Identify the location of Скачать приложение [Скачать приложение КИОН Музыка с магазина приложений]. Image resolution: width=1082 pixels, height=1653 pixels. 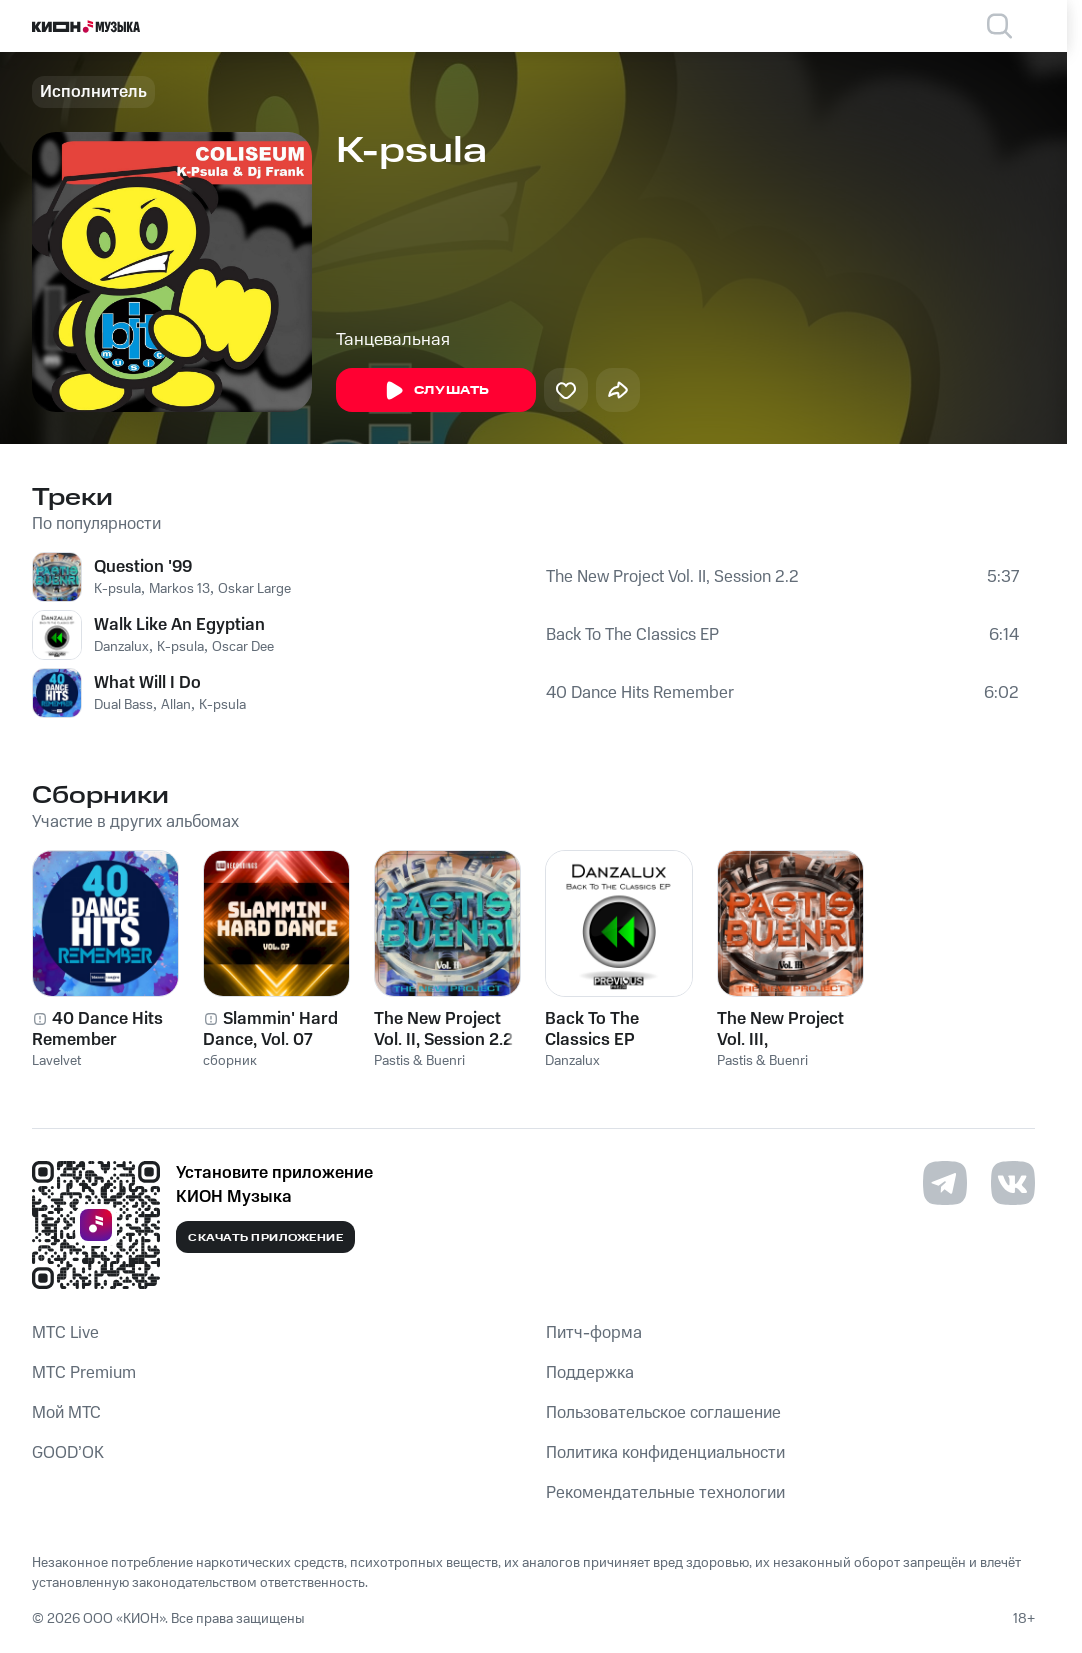
(265, 1238).